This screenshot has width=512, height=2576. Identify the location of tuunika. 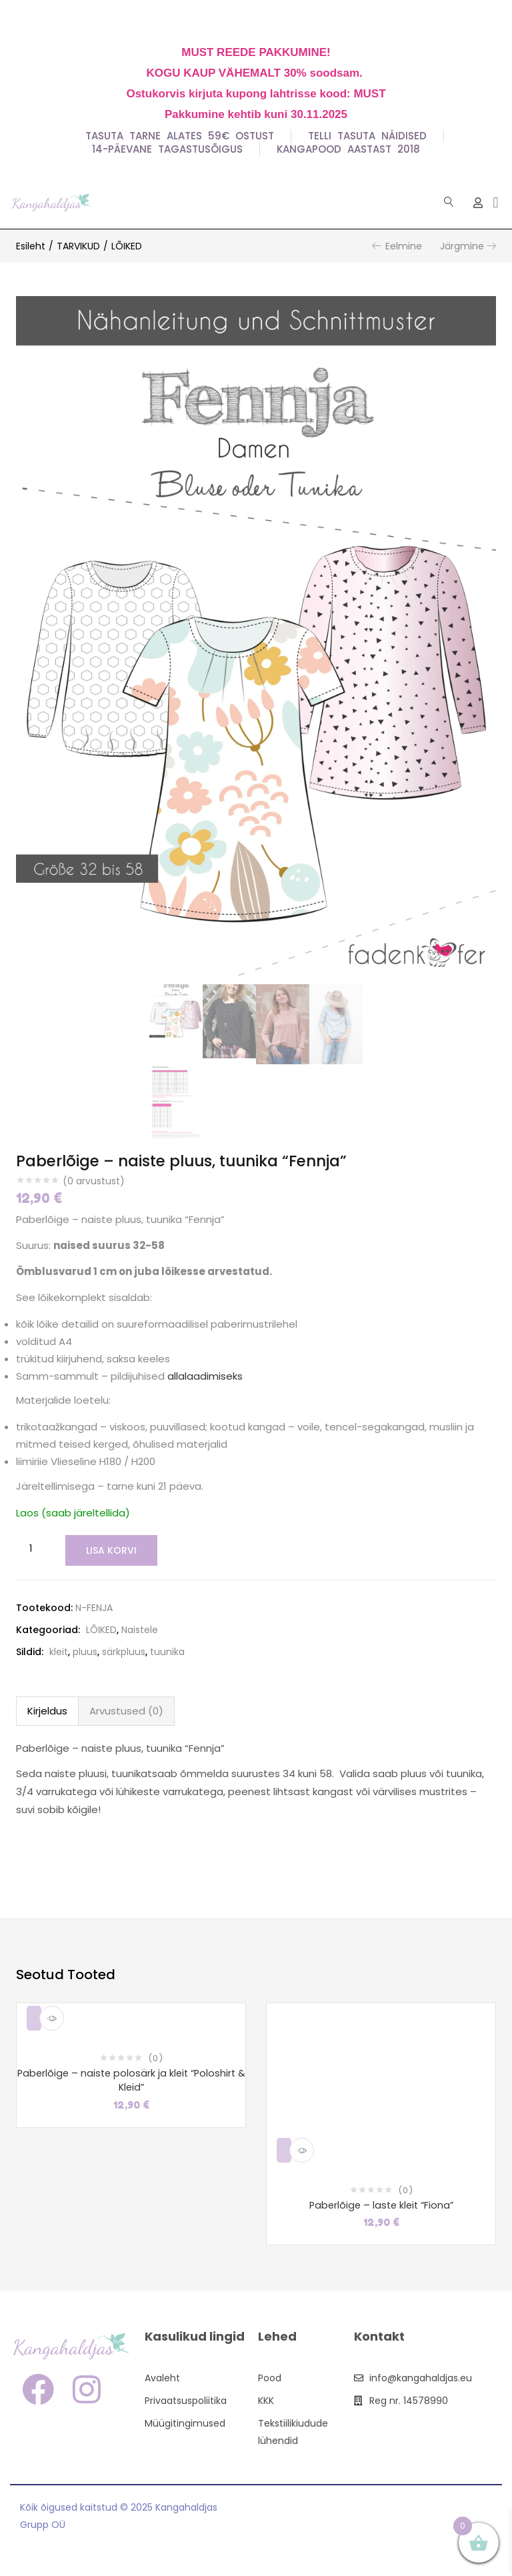
(167, 1650).